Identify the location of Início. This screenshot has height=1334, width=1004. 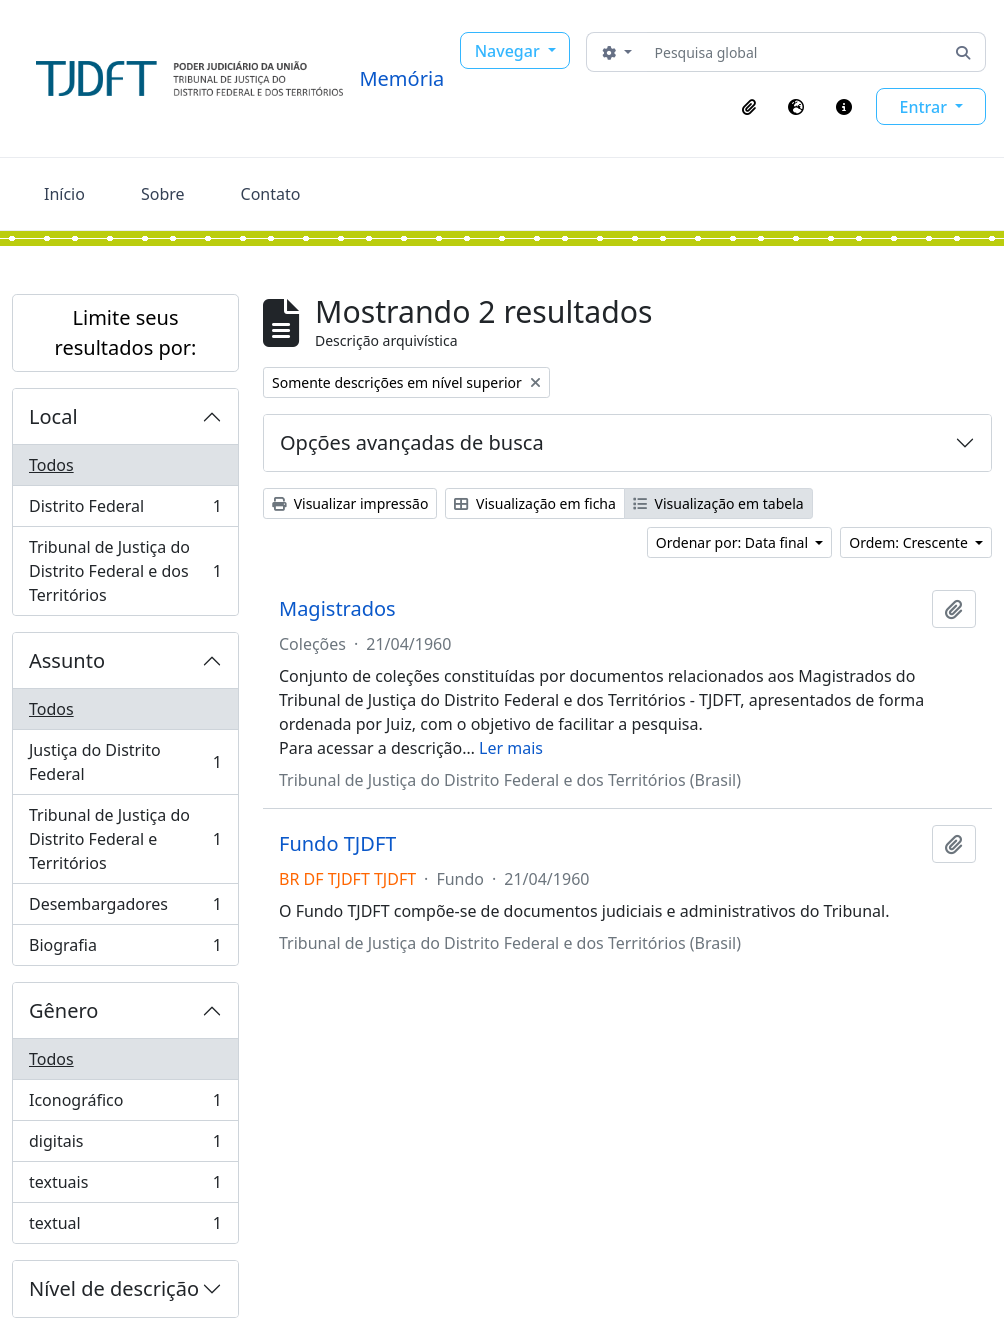
(64, 194).